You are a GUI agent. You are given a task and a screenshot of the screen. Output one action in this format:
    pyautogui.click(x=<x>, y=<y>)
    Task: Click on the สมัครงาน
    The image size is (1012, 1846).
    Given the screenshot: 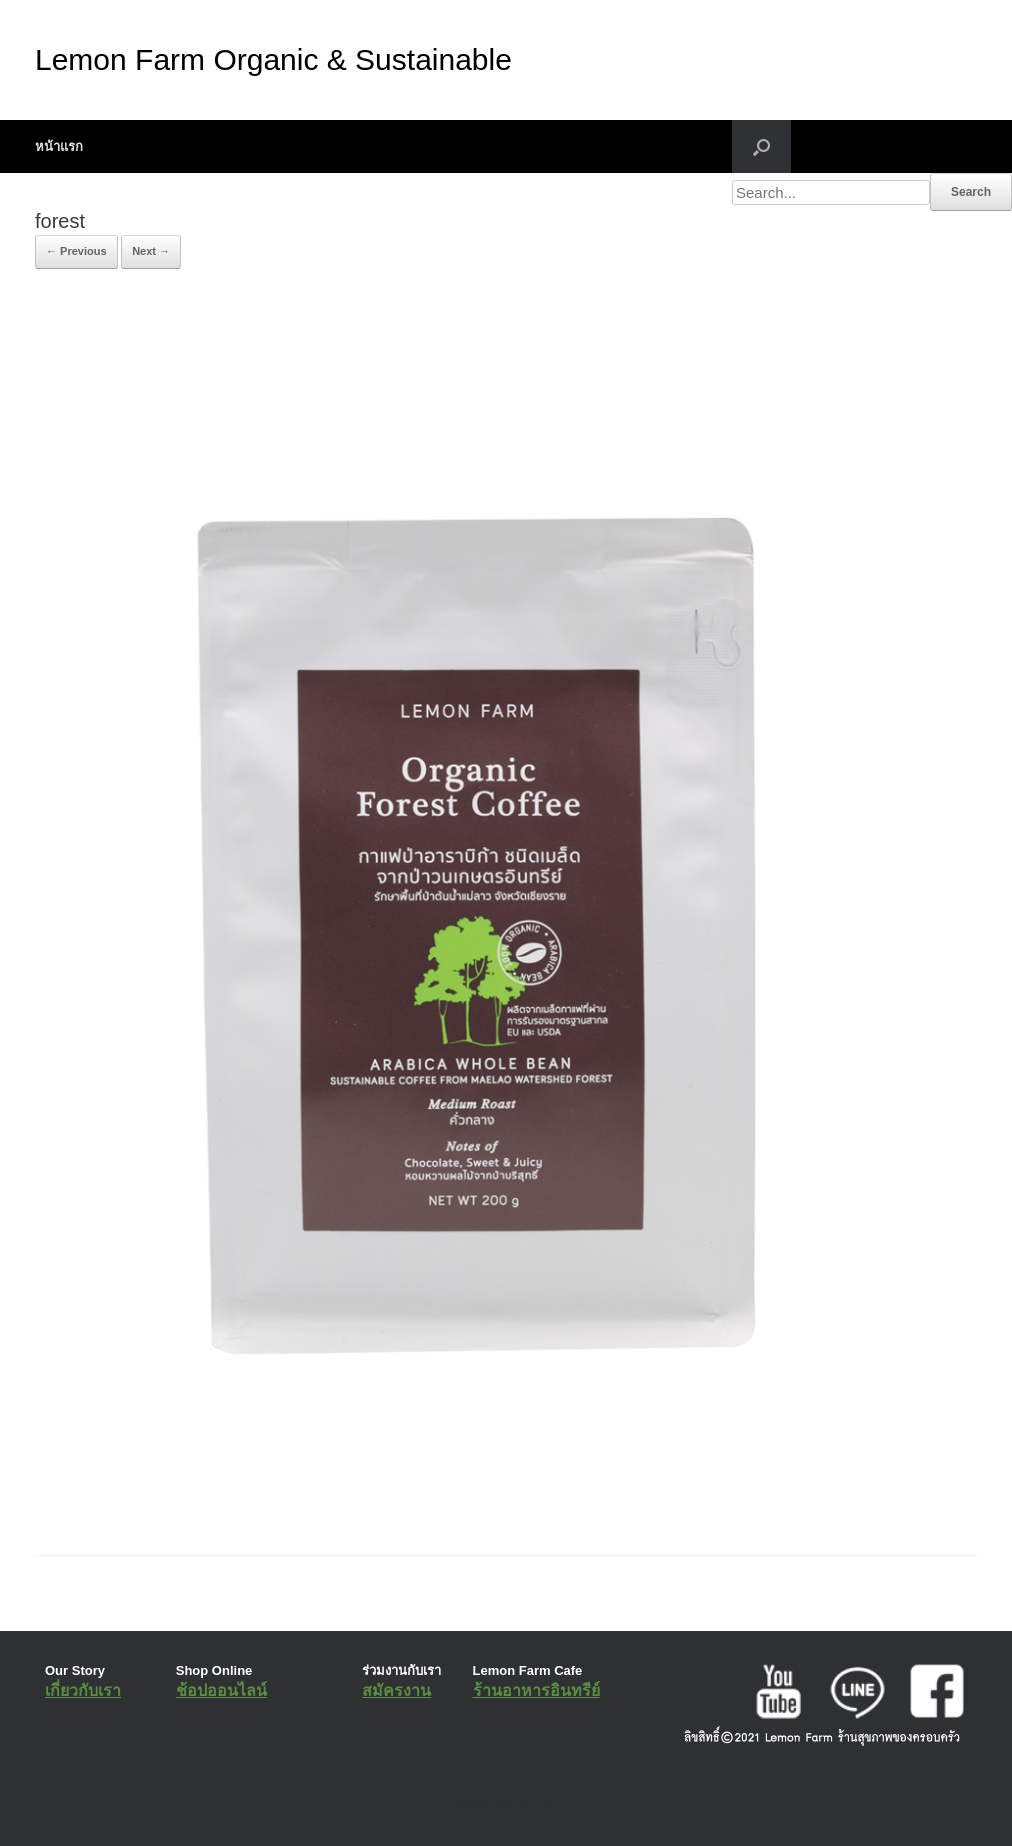 What is the action you would take?
    pyautogui.click(x=396, y=1690)
    